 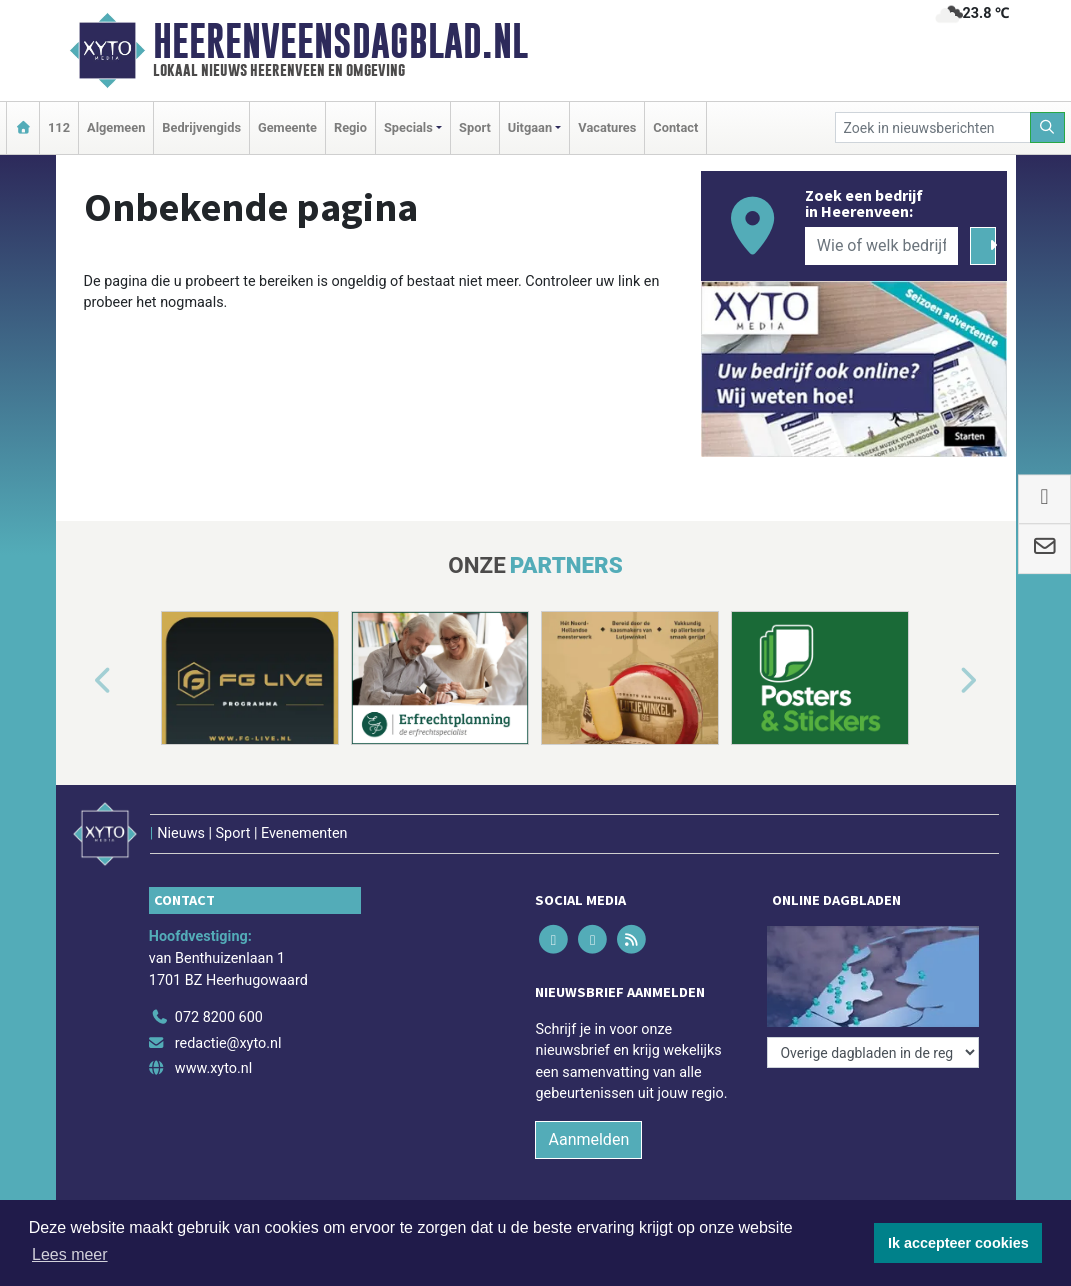 What do you see at coordinates (933, 127) in the screenshot?
I see `[Zoek in nieuwsberichten]` at bounding box center [933, 127].